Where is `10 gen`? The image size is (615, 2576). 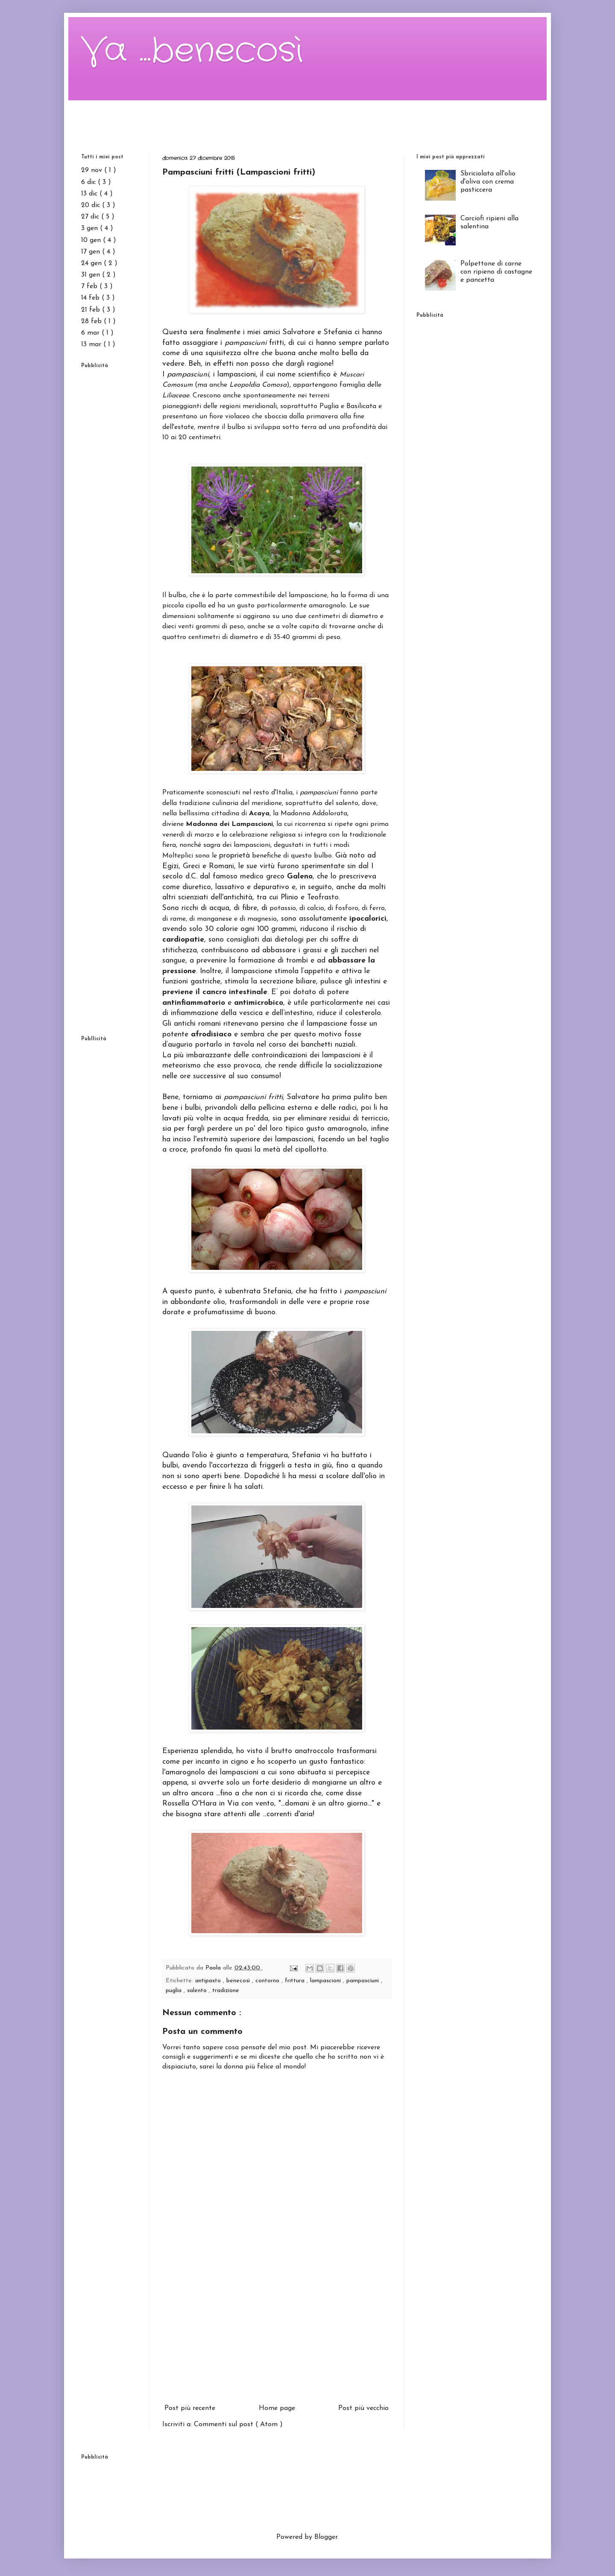
10 gen is located at coordinates (92, 240).